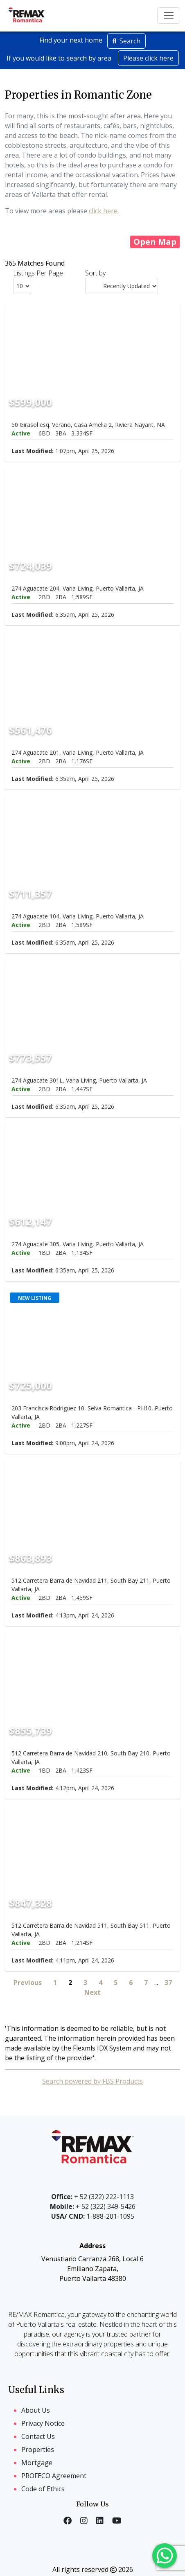 The width and height of the screenshot is (185, 2576). I want to click on Contact Us, so click(38, 2436).